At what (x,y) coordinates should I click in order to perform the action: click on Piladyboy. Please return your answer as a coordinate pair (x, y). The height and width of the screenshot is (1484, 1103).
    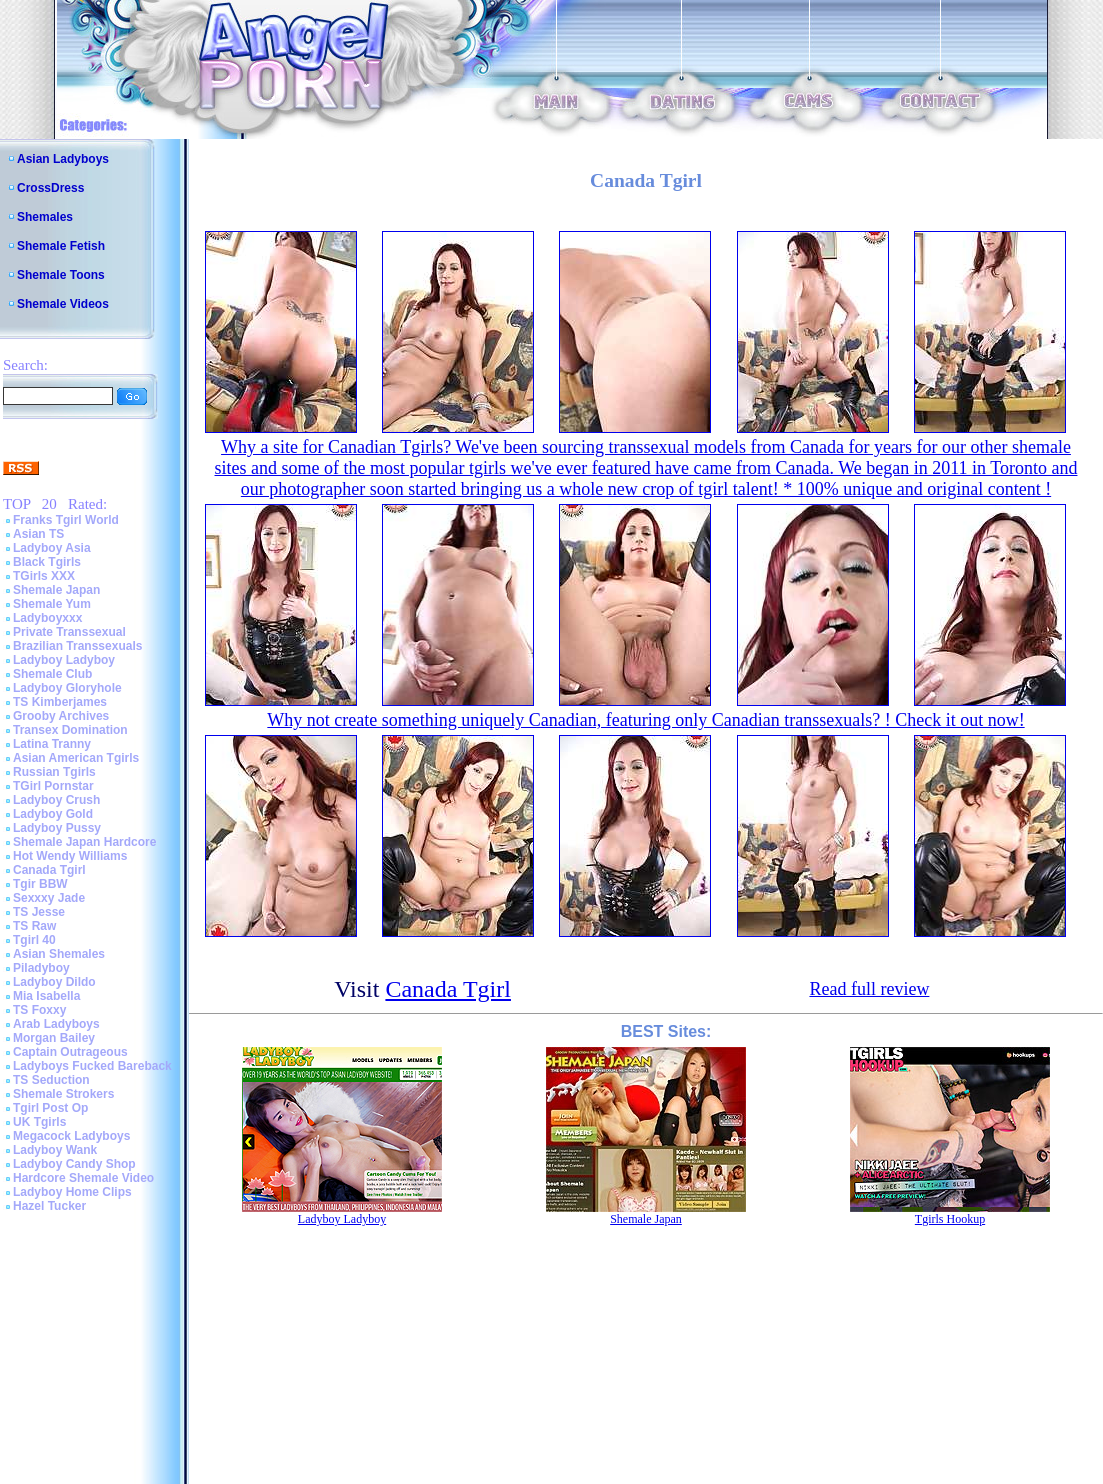
    Looking at the image, I should click on (41, 968).